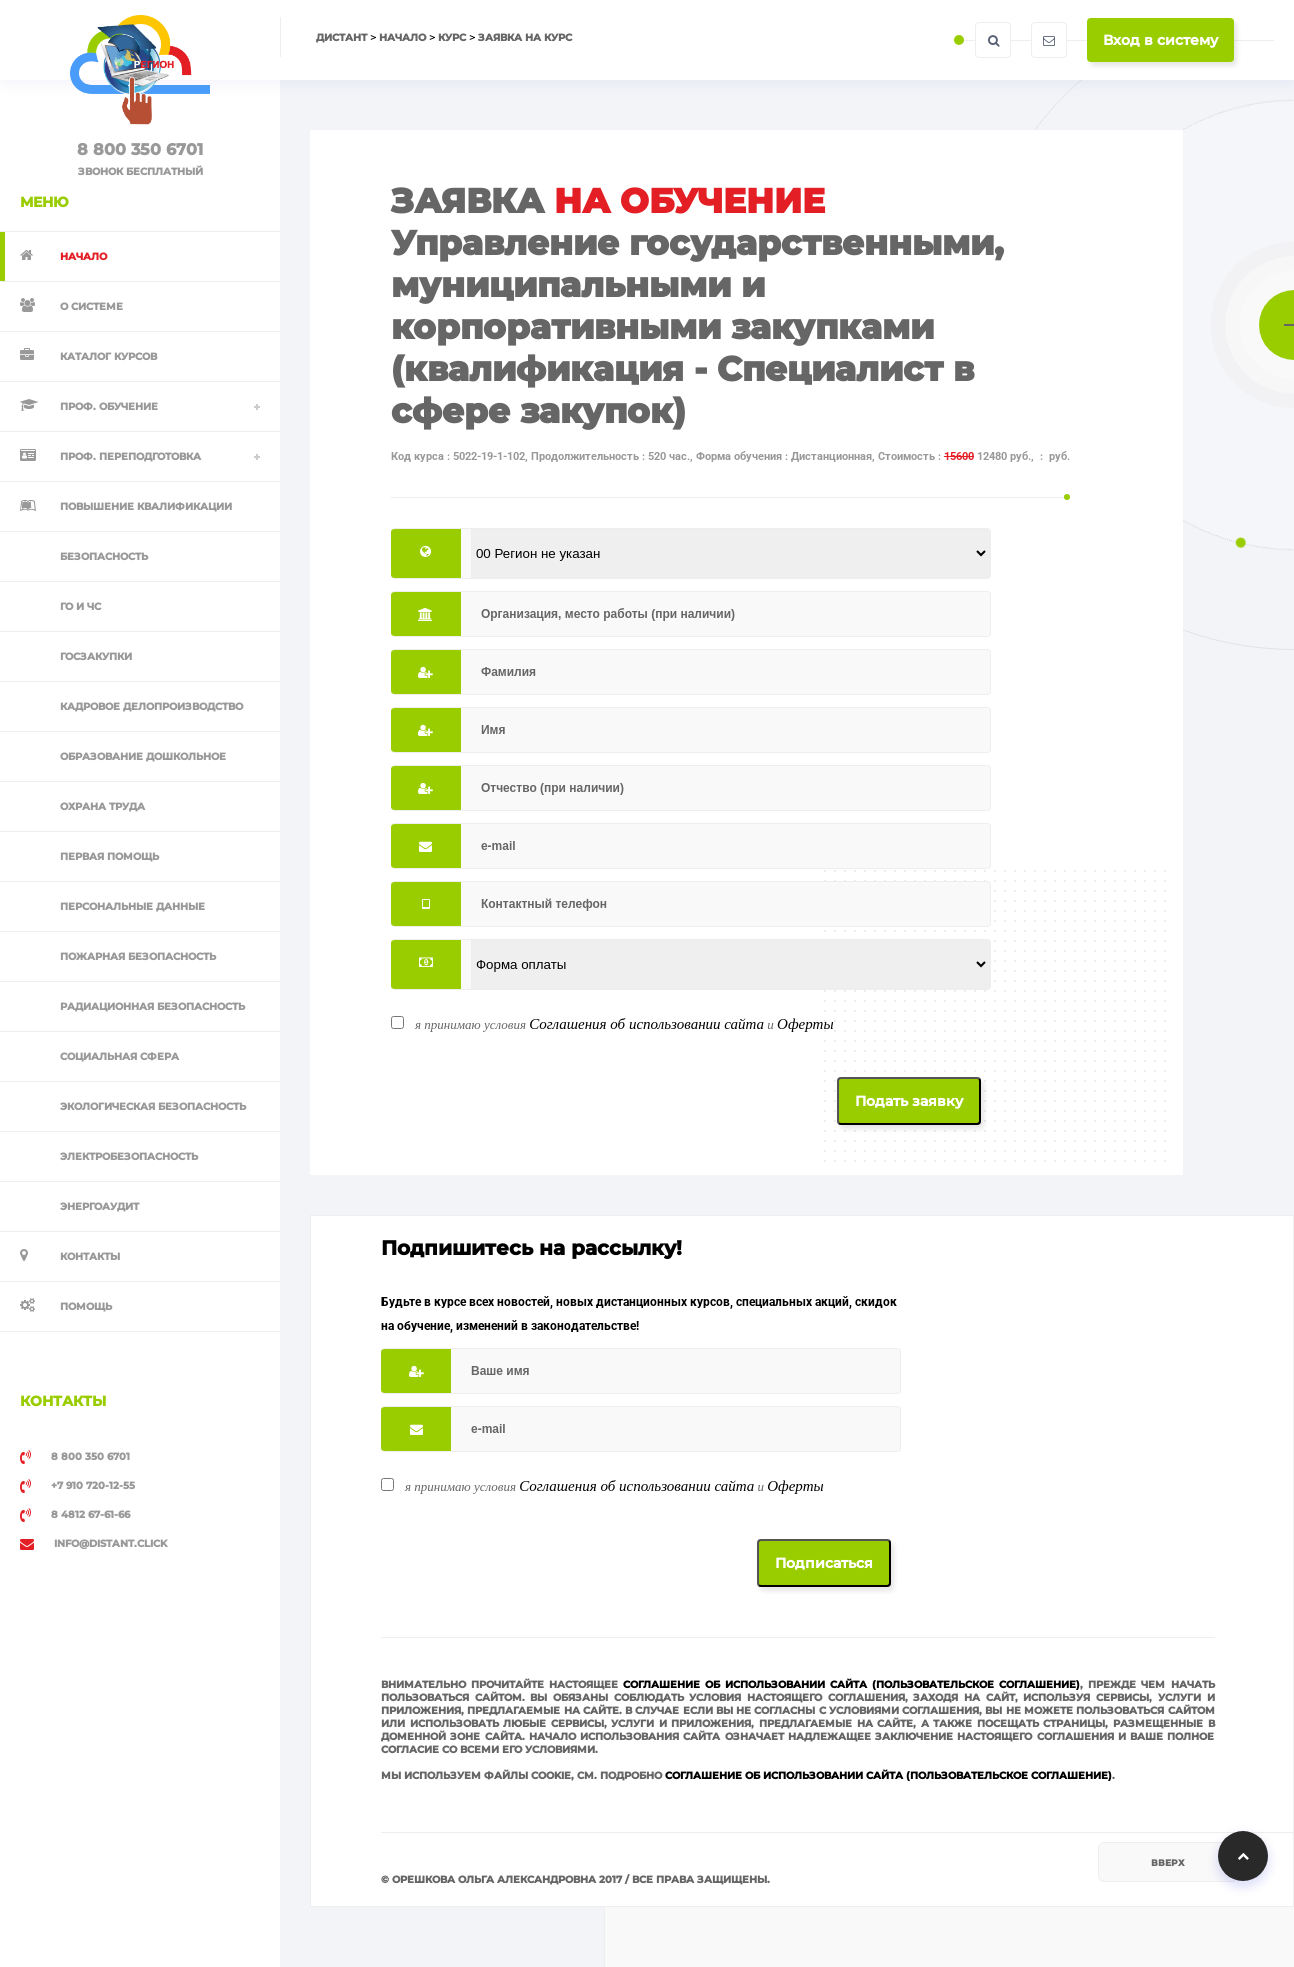 The width and height of the screenshot is (1294, 1967). I want to click on Социальная сфера, so click(119, 1056).